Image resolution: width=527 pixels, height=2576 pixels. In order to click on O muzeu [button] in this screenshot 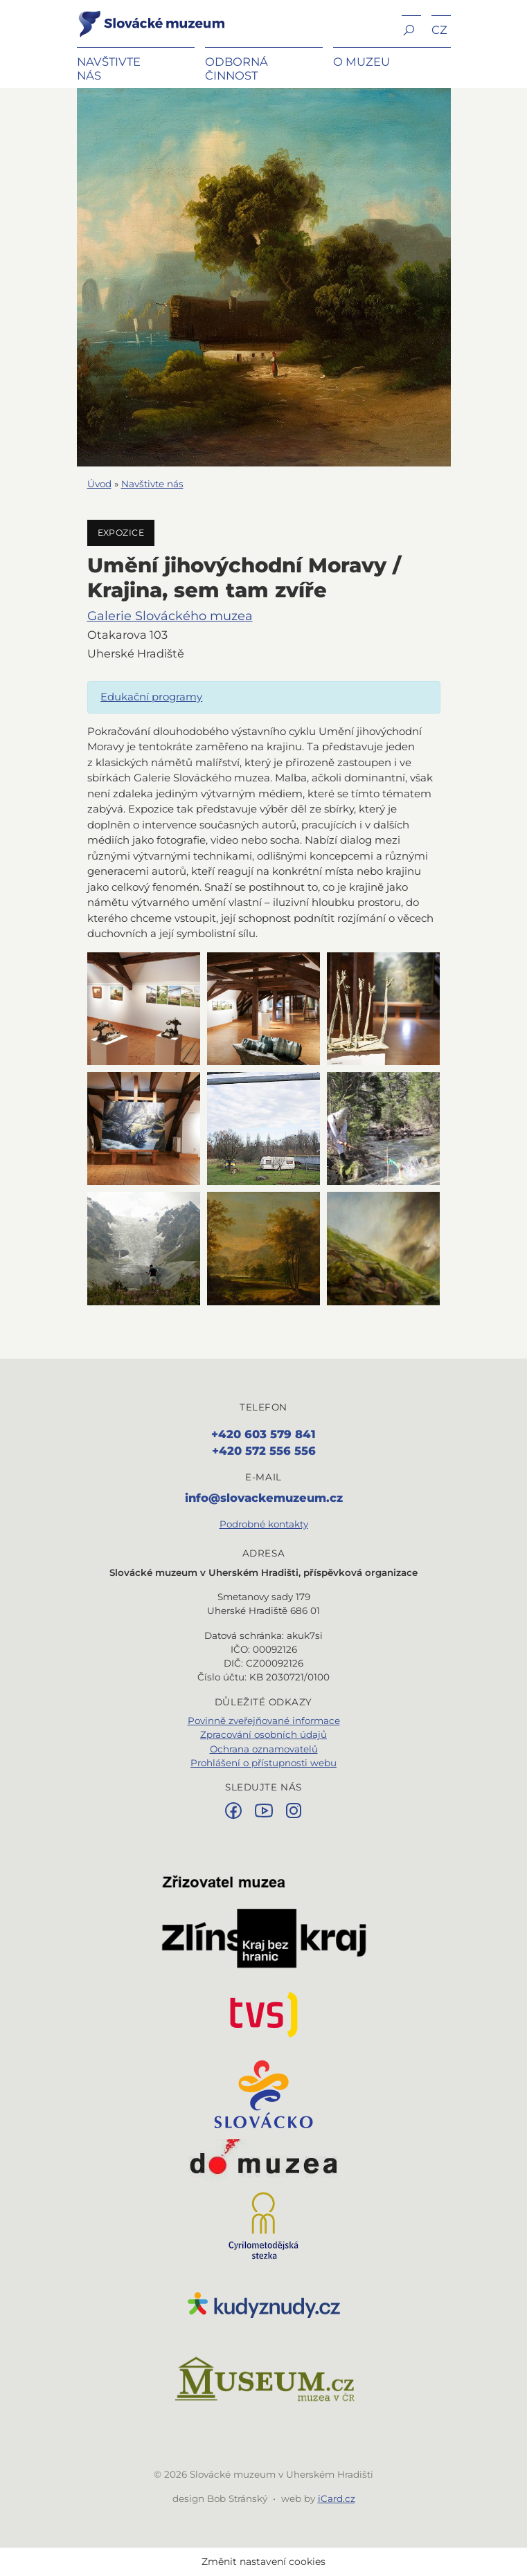, I will do `click(361, 62)`.